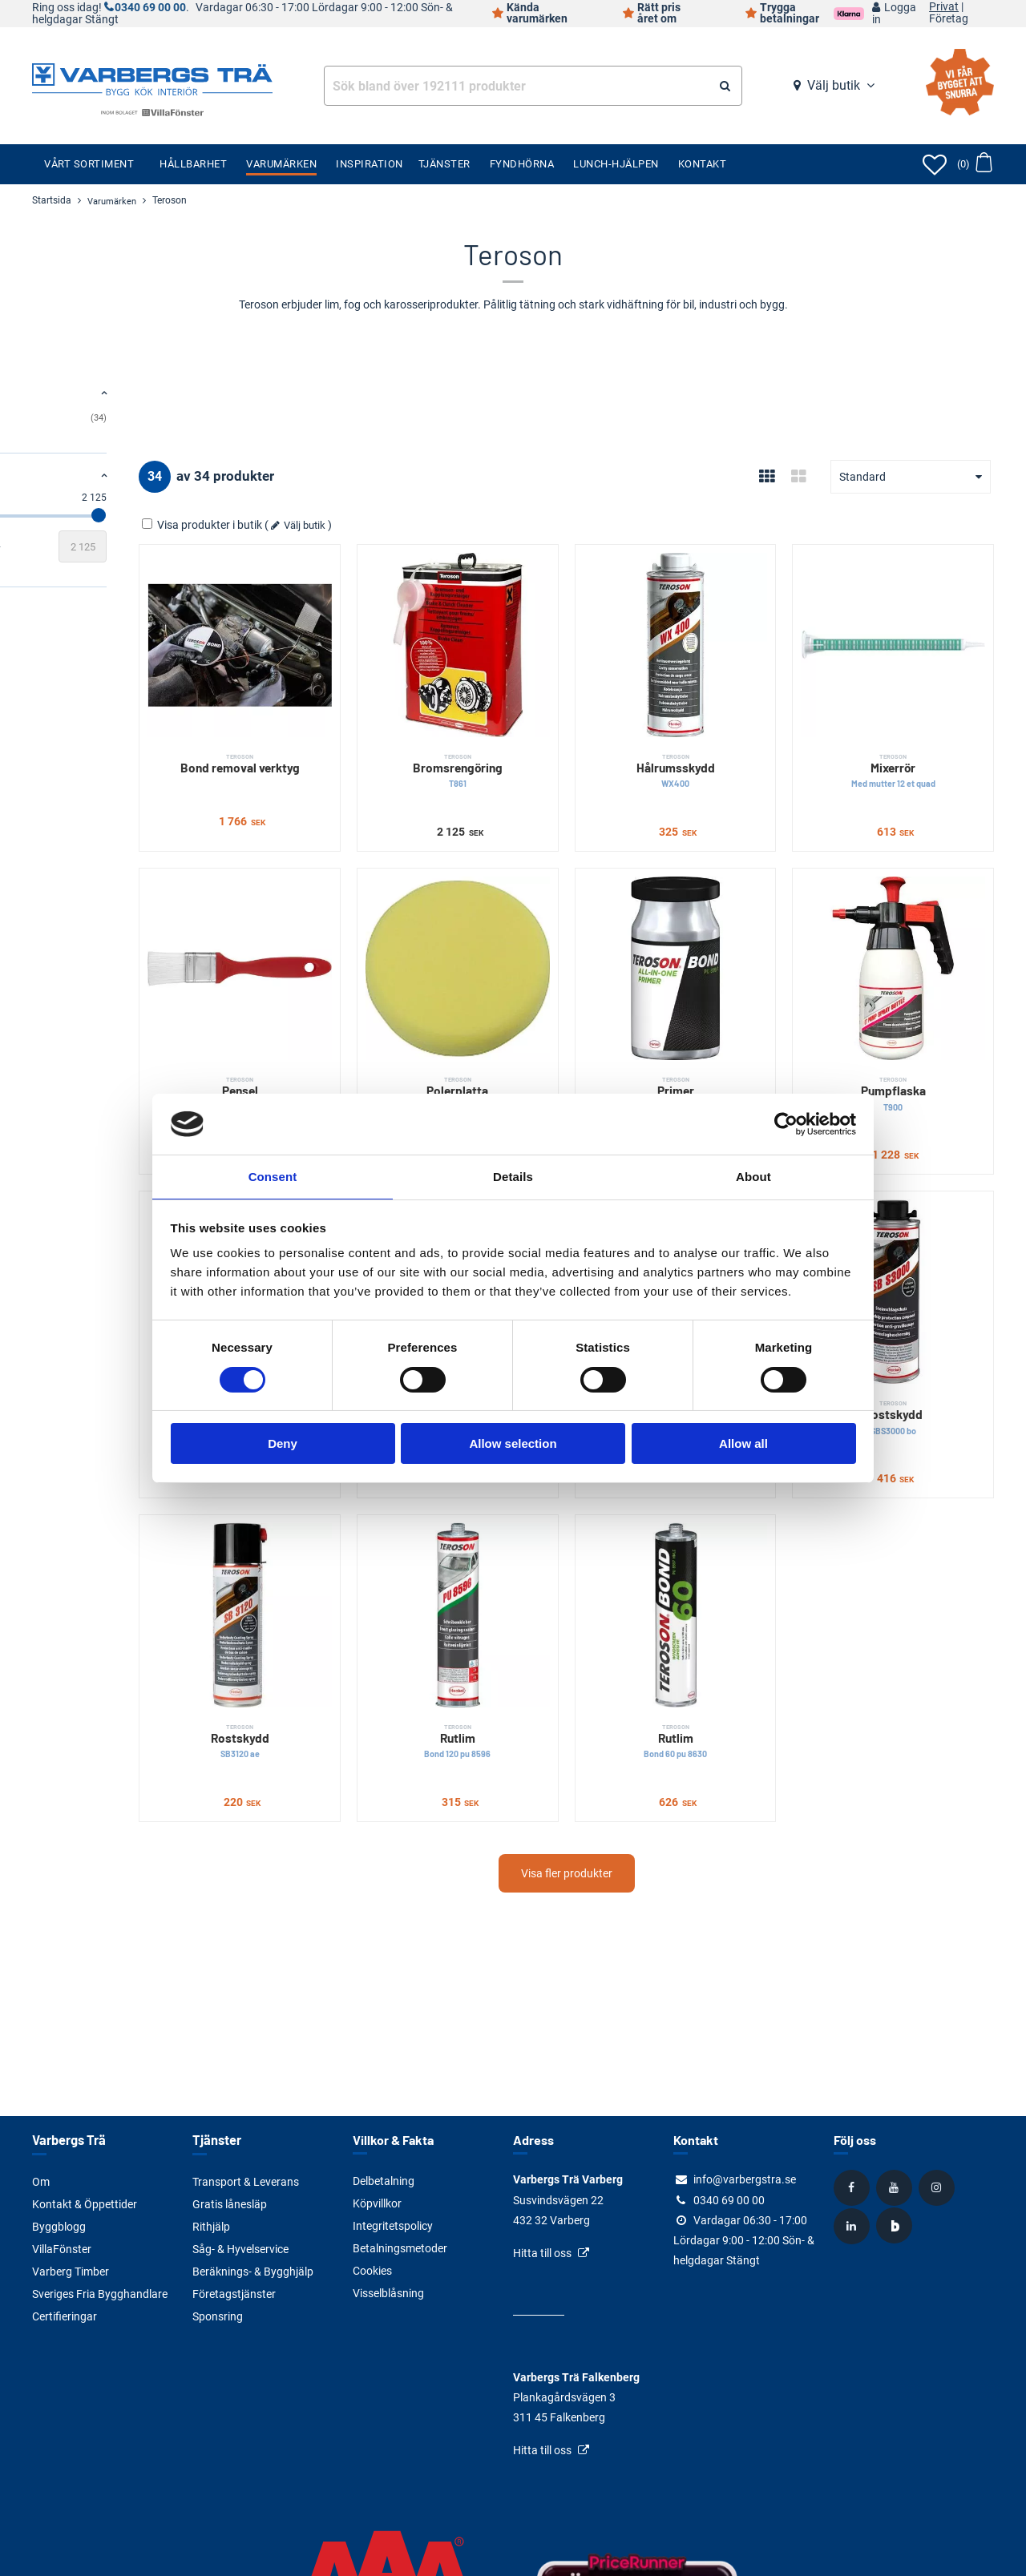 The width and height of the screenshot is (1026, 2576). Describe the element at coordinates (234, 2293) in the screenshot. I see `Företagstjänster` at that location.